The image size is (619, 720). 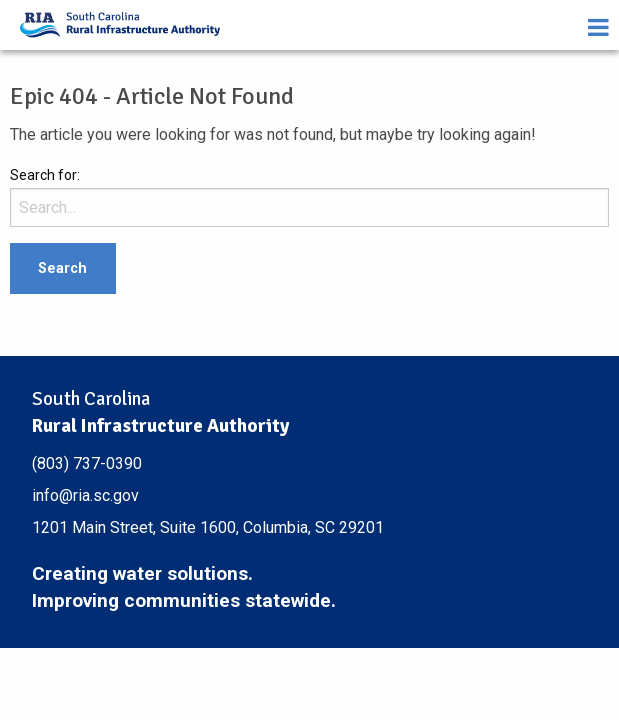 I want to click on 1201 Main Street, Suite 1600, Columbia, SC 29201, so click(x=208, y=527).